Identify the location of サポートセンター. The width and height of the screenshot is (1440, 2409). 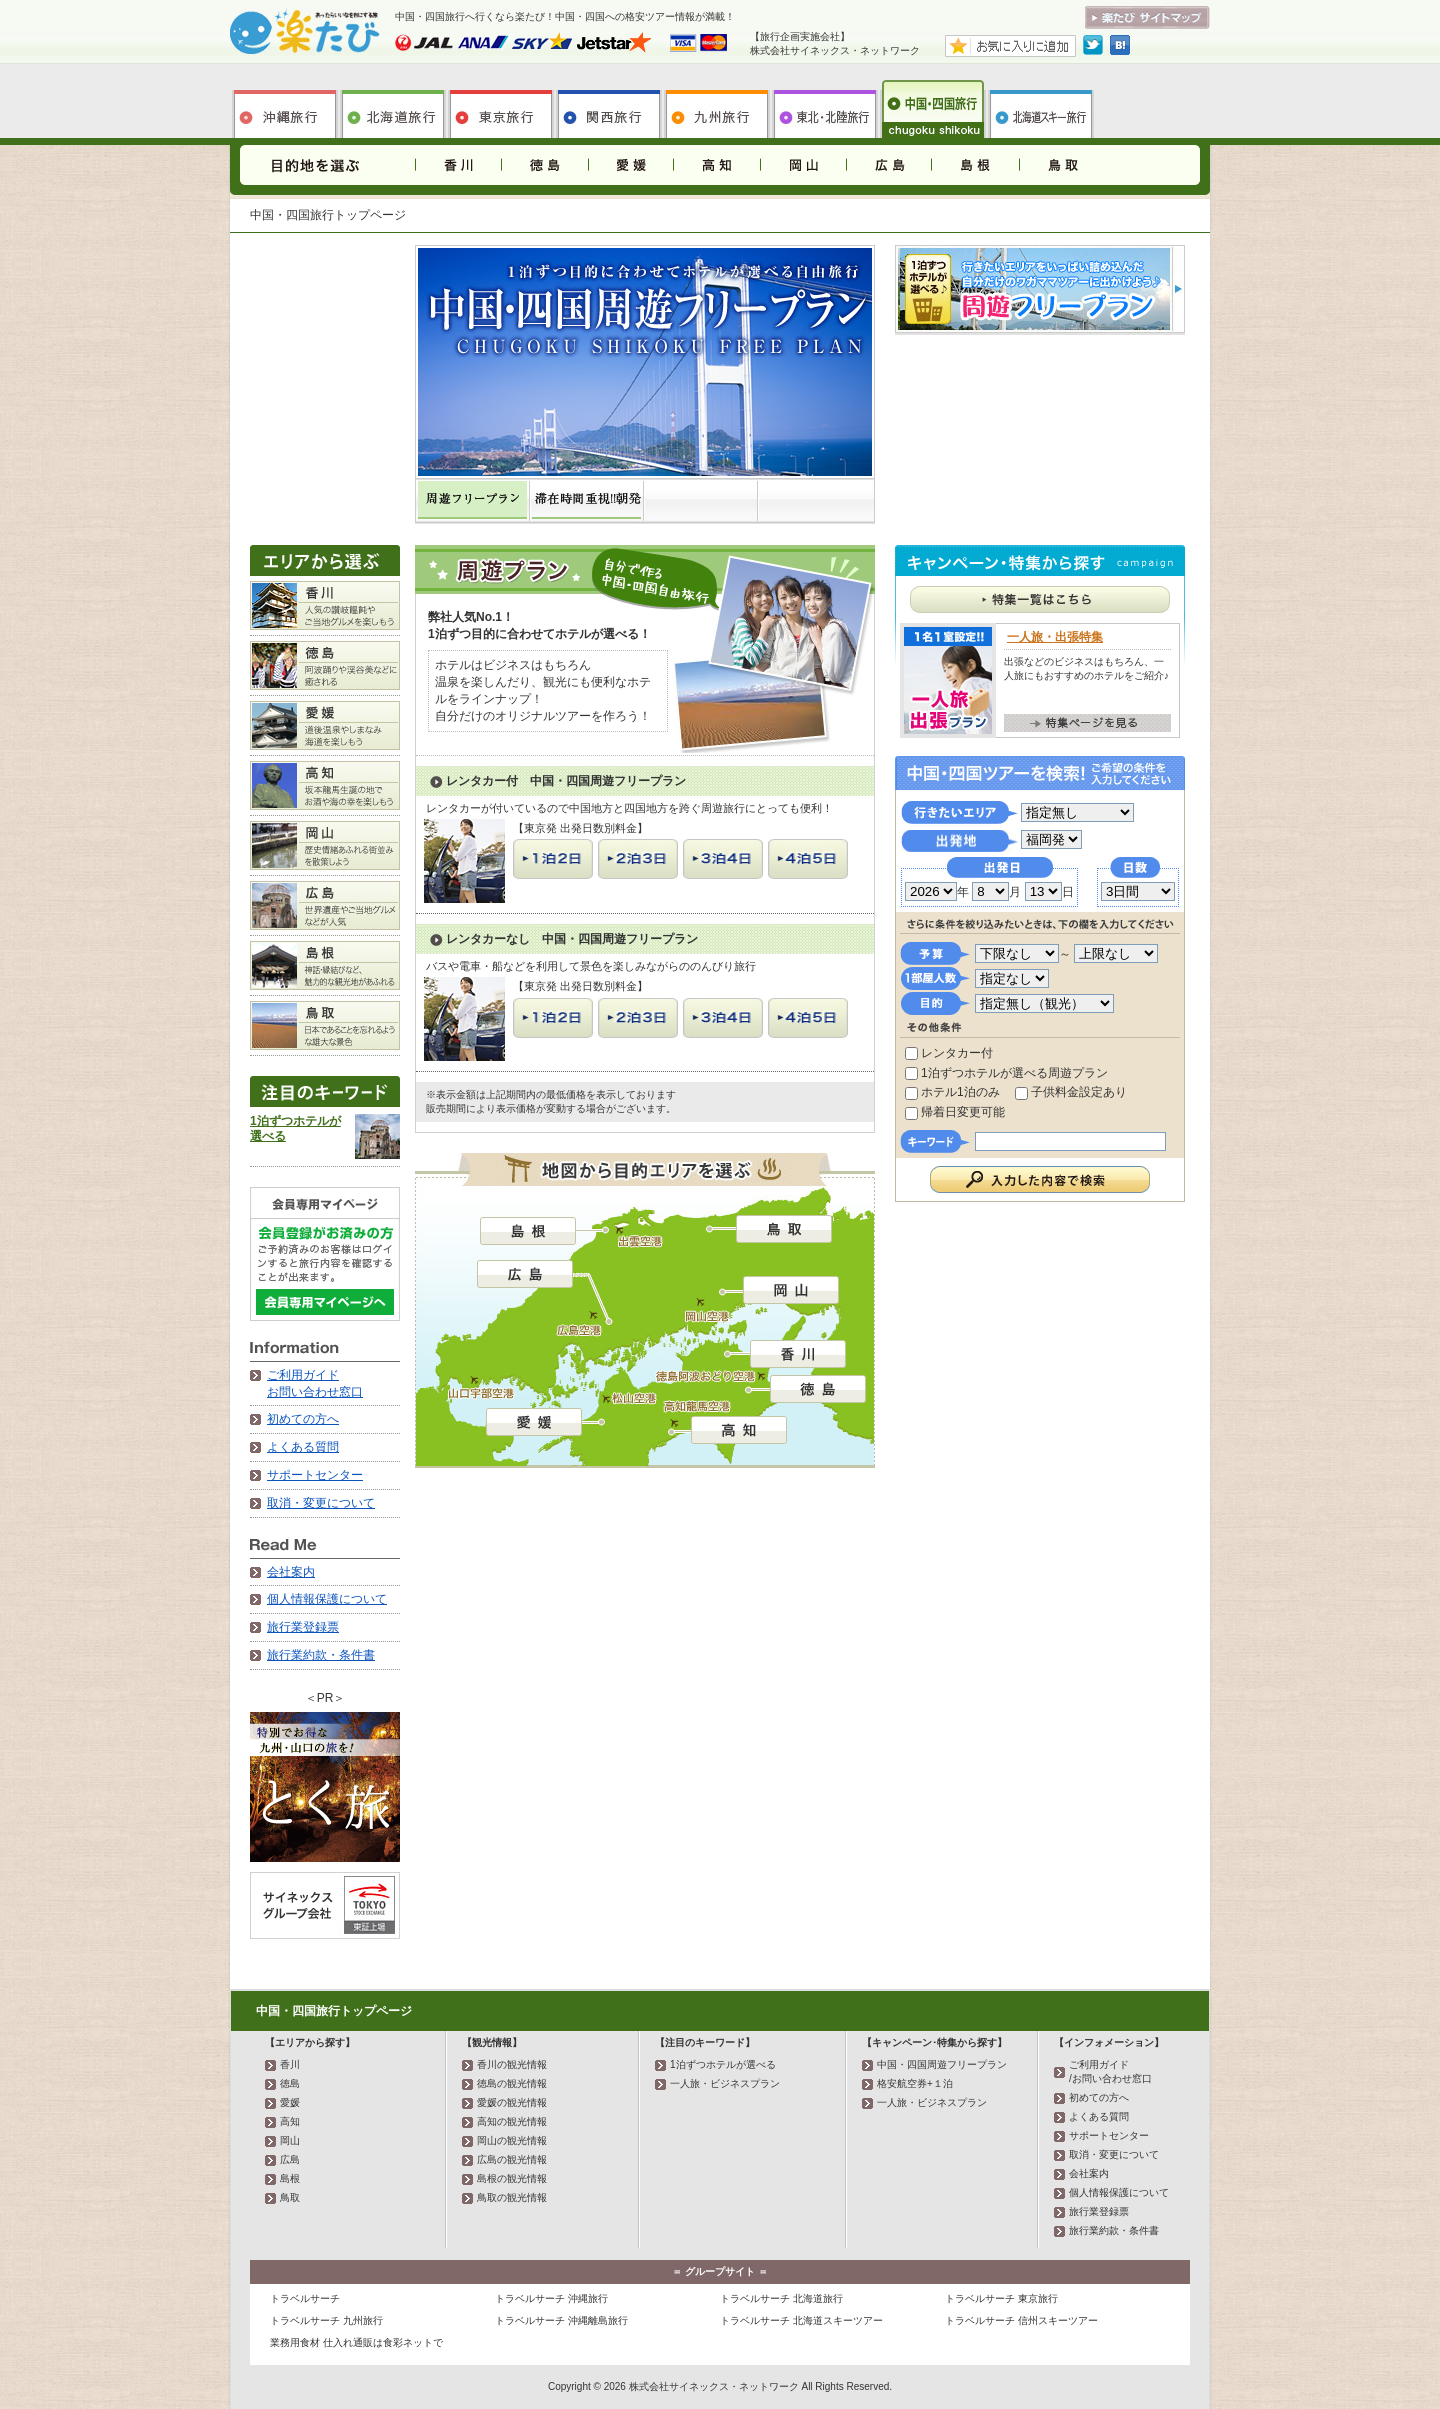
(315, 1475).